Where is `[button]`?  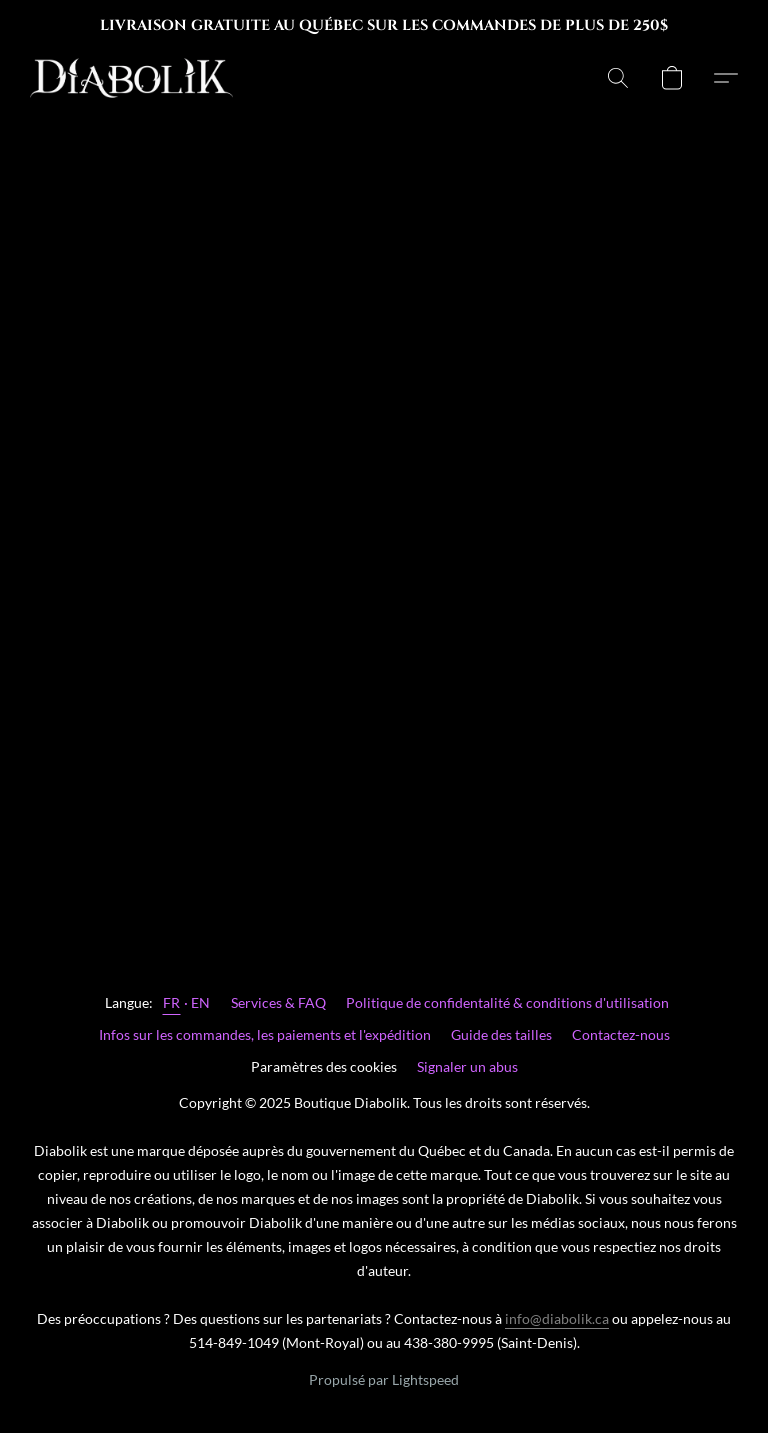 [button] is located at coordinates (131, 78).